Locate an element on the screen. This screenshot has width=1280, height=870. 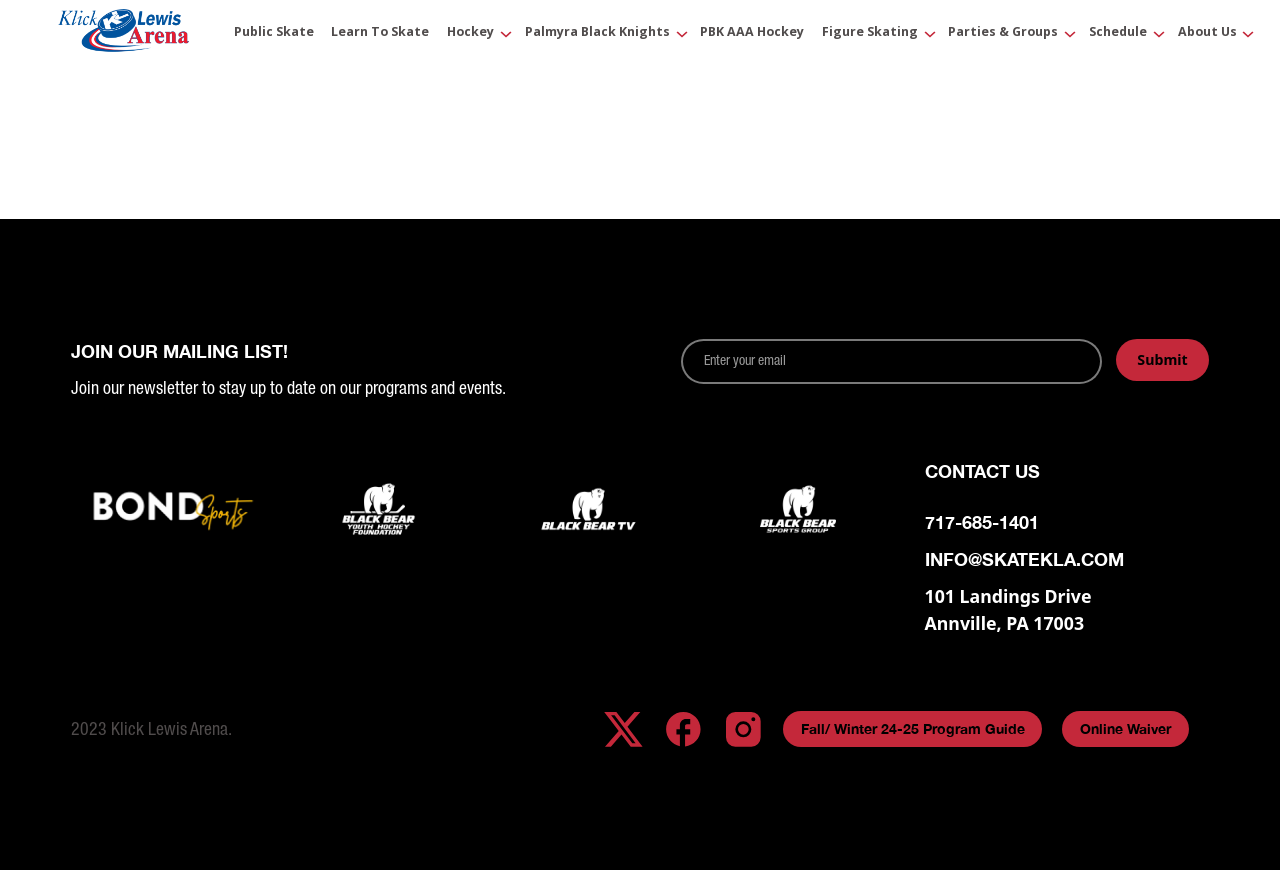
Palmyra Black Knights is located at coordinates (597, 33).